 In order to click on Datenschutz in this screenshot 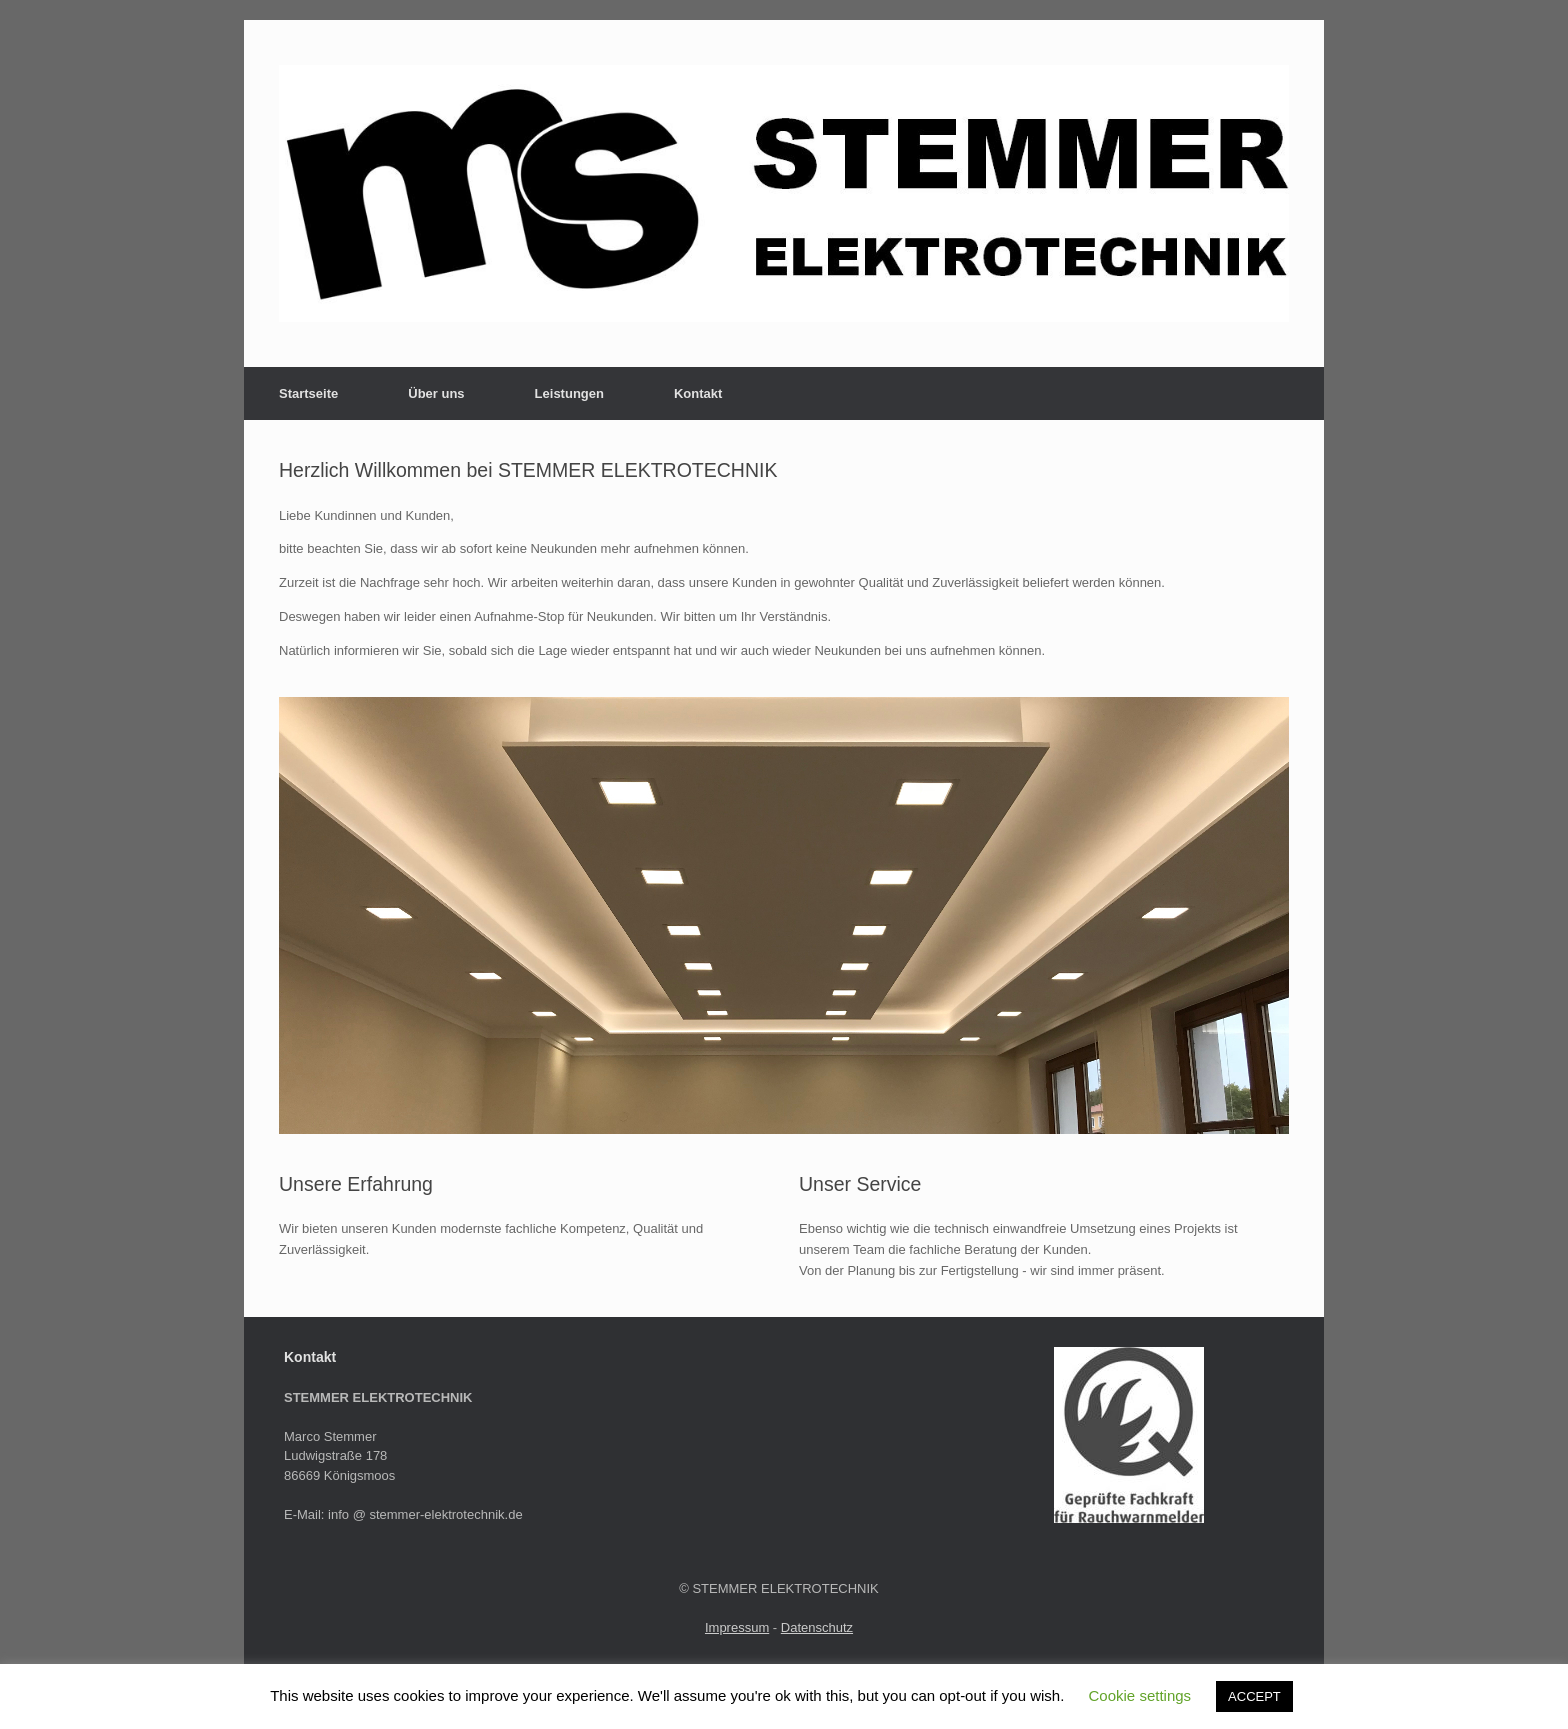, I will do `click(817, 1627)`.